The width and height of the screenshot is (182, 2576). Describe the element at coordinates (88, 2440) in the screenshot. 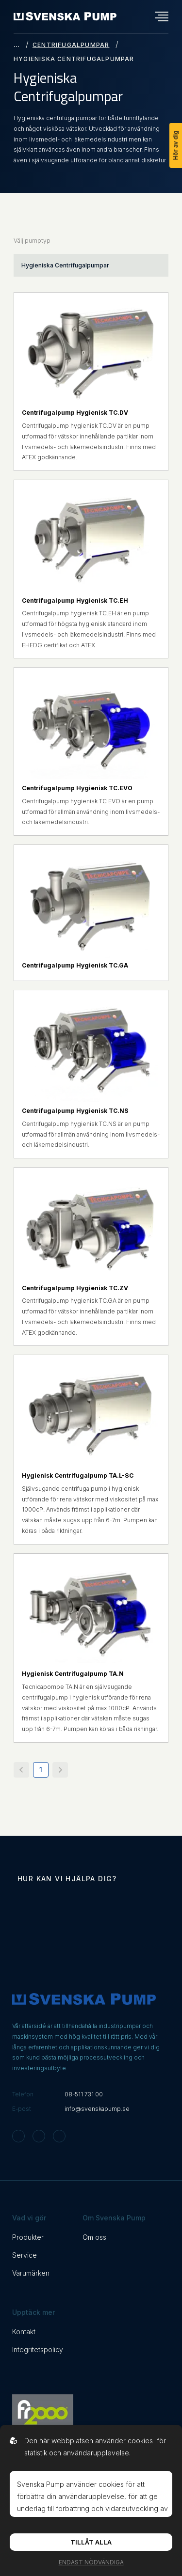

I see `Den här webbplatsen använder cookies` at that location.